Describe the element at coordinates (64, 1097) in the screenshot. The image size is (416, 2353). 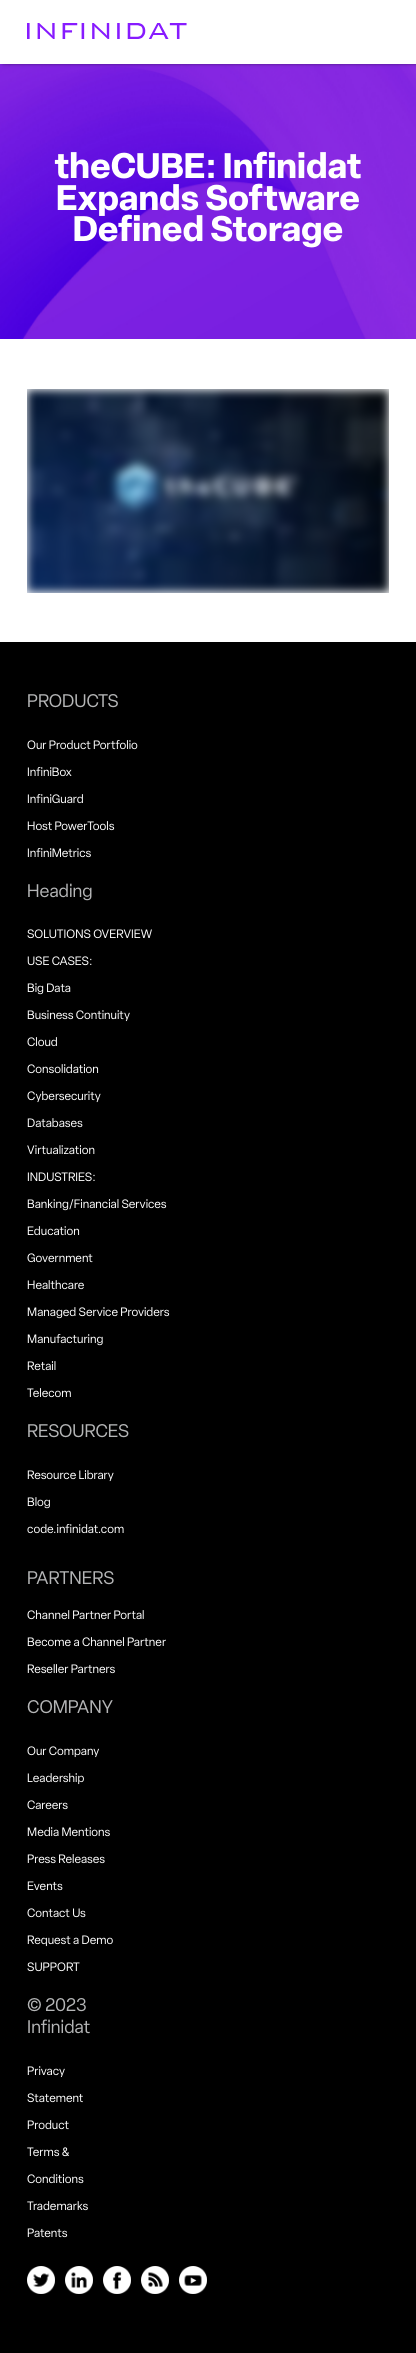
I see `Cybersecurity` at that location.